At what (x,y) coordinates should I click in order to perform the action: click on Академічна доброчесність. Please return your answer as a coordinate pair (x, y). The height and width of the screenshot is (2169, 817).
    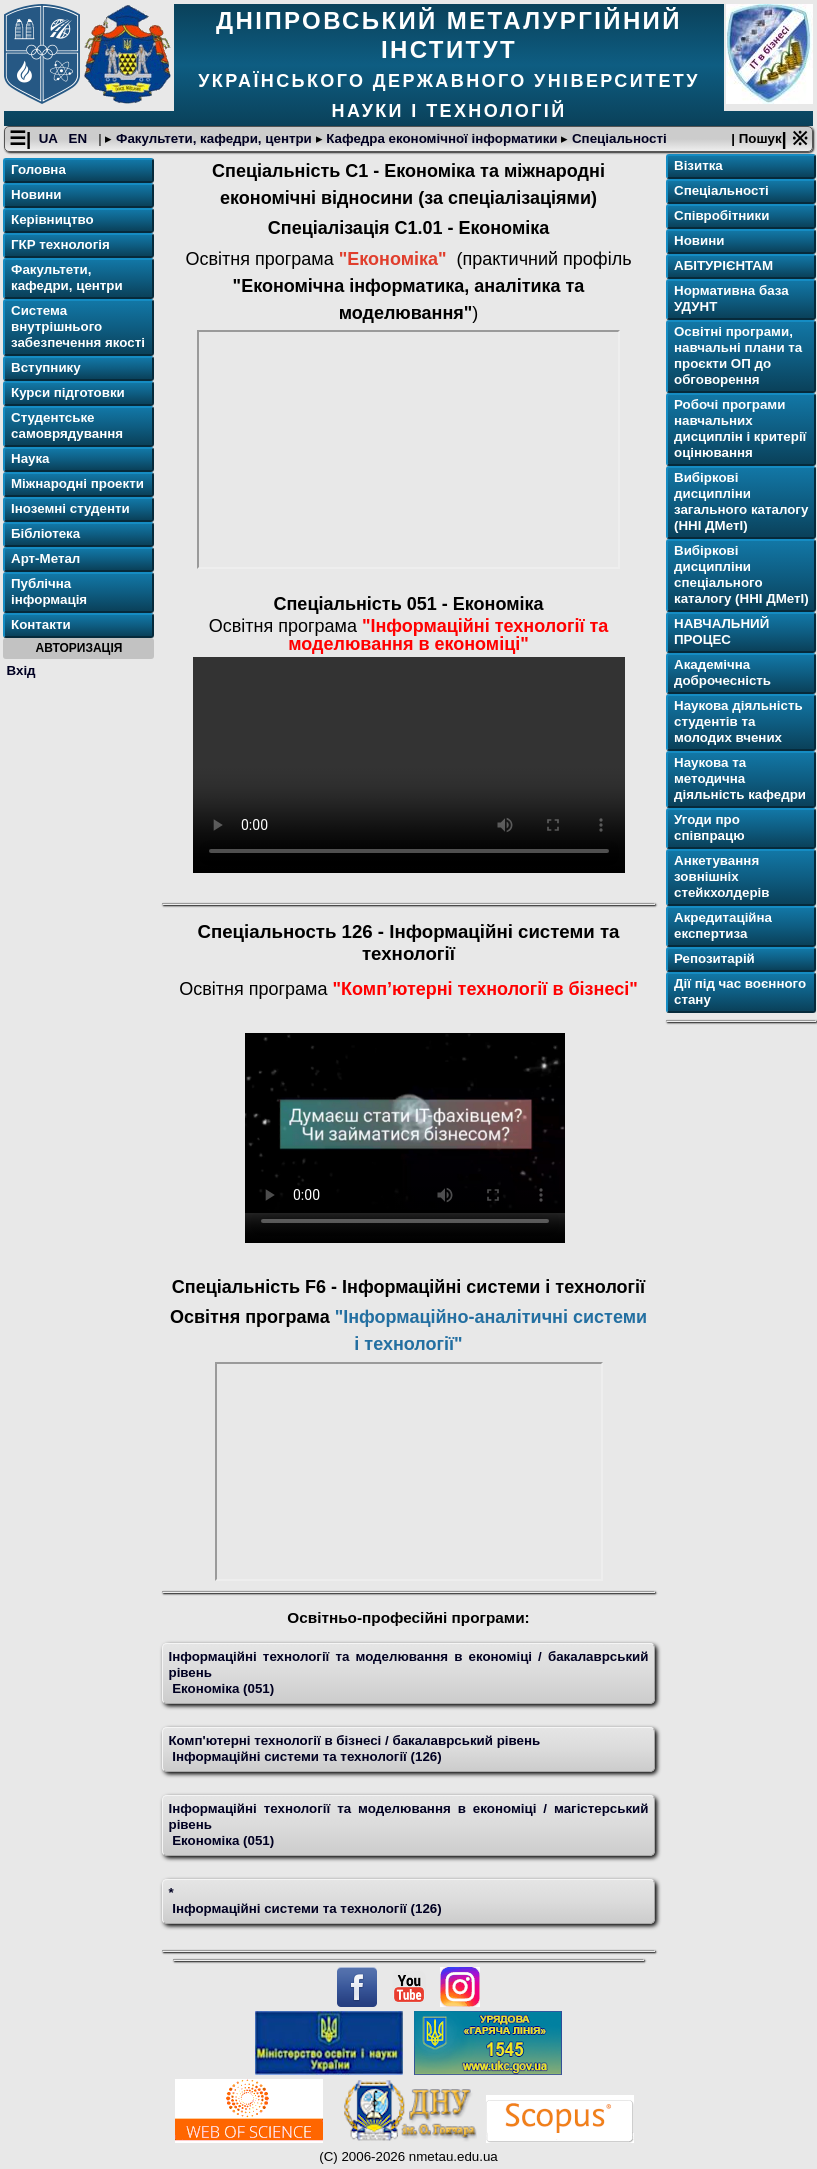
    Looking at the image, I should click on (722, 672).